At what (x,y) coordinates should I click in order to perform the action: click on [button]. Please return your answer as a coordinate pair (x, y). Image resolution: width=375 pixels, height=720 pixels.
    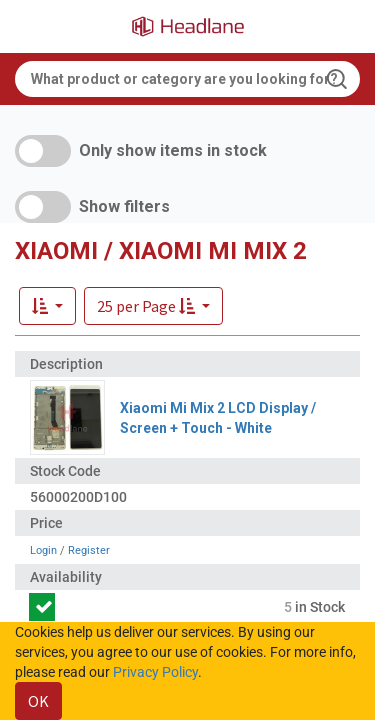
    Looking at the image, I should click on (153, 306).